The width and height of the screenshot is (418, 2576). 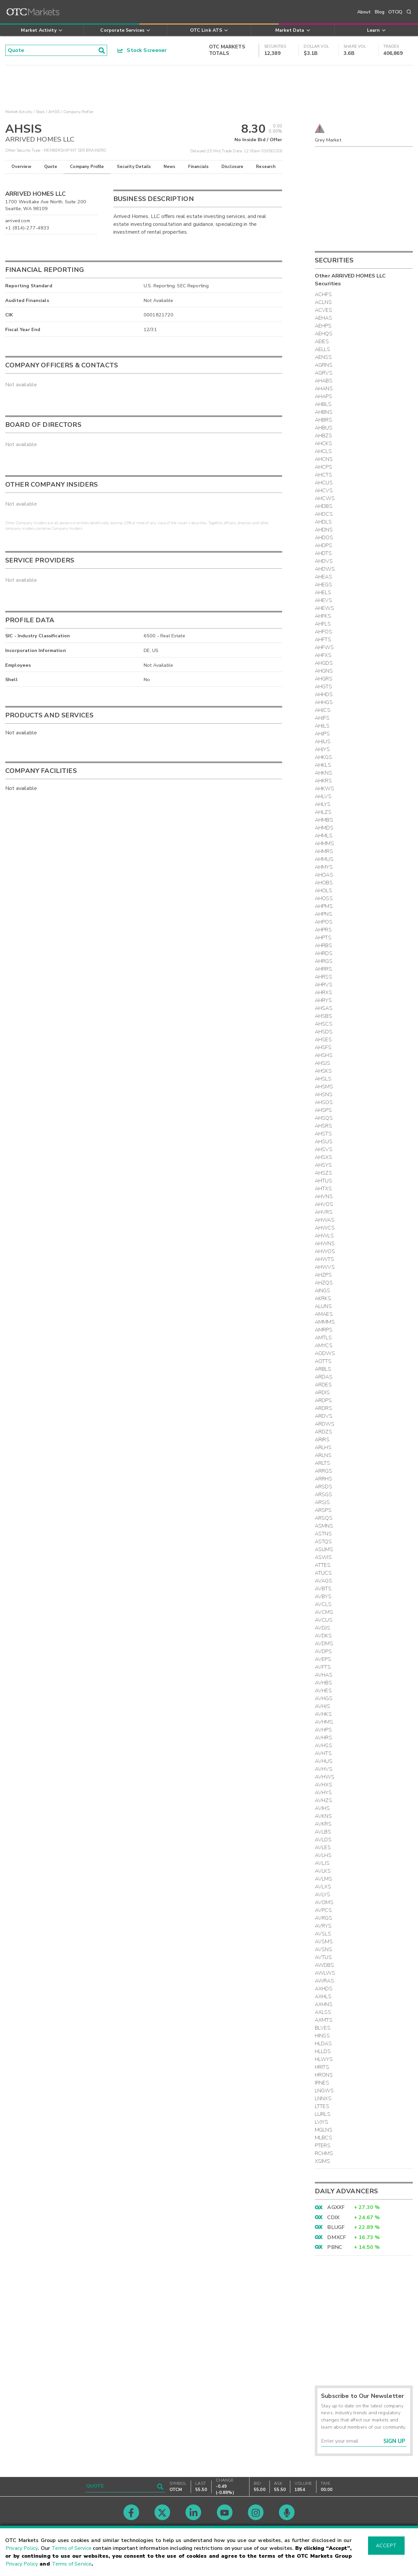 I want to click on Security Details, so click(x=134, y=167).